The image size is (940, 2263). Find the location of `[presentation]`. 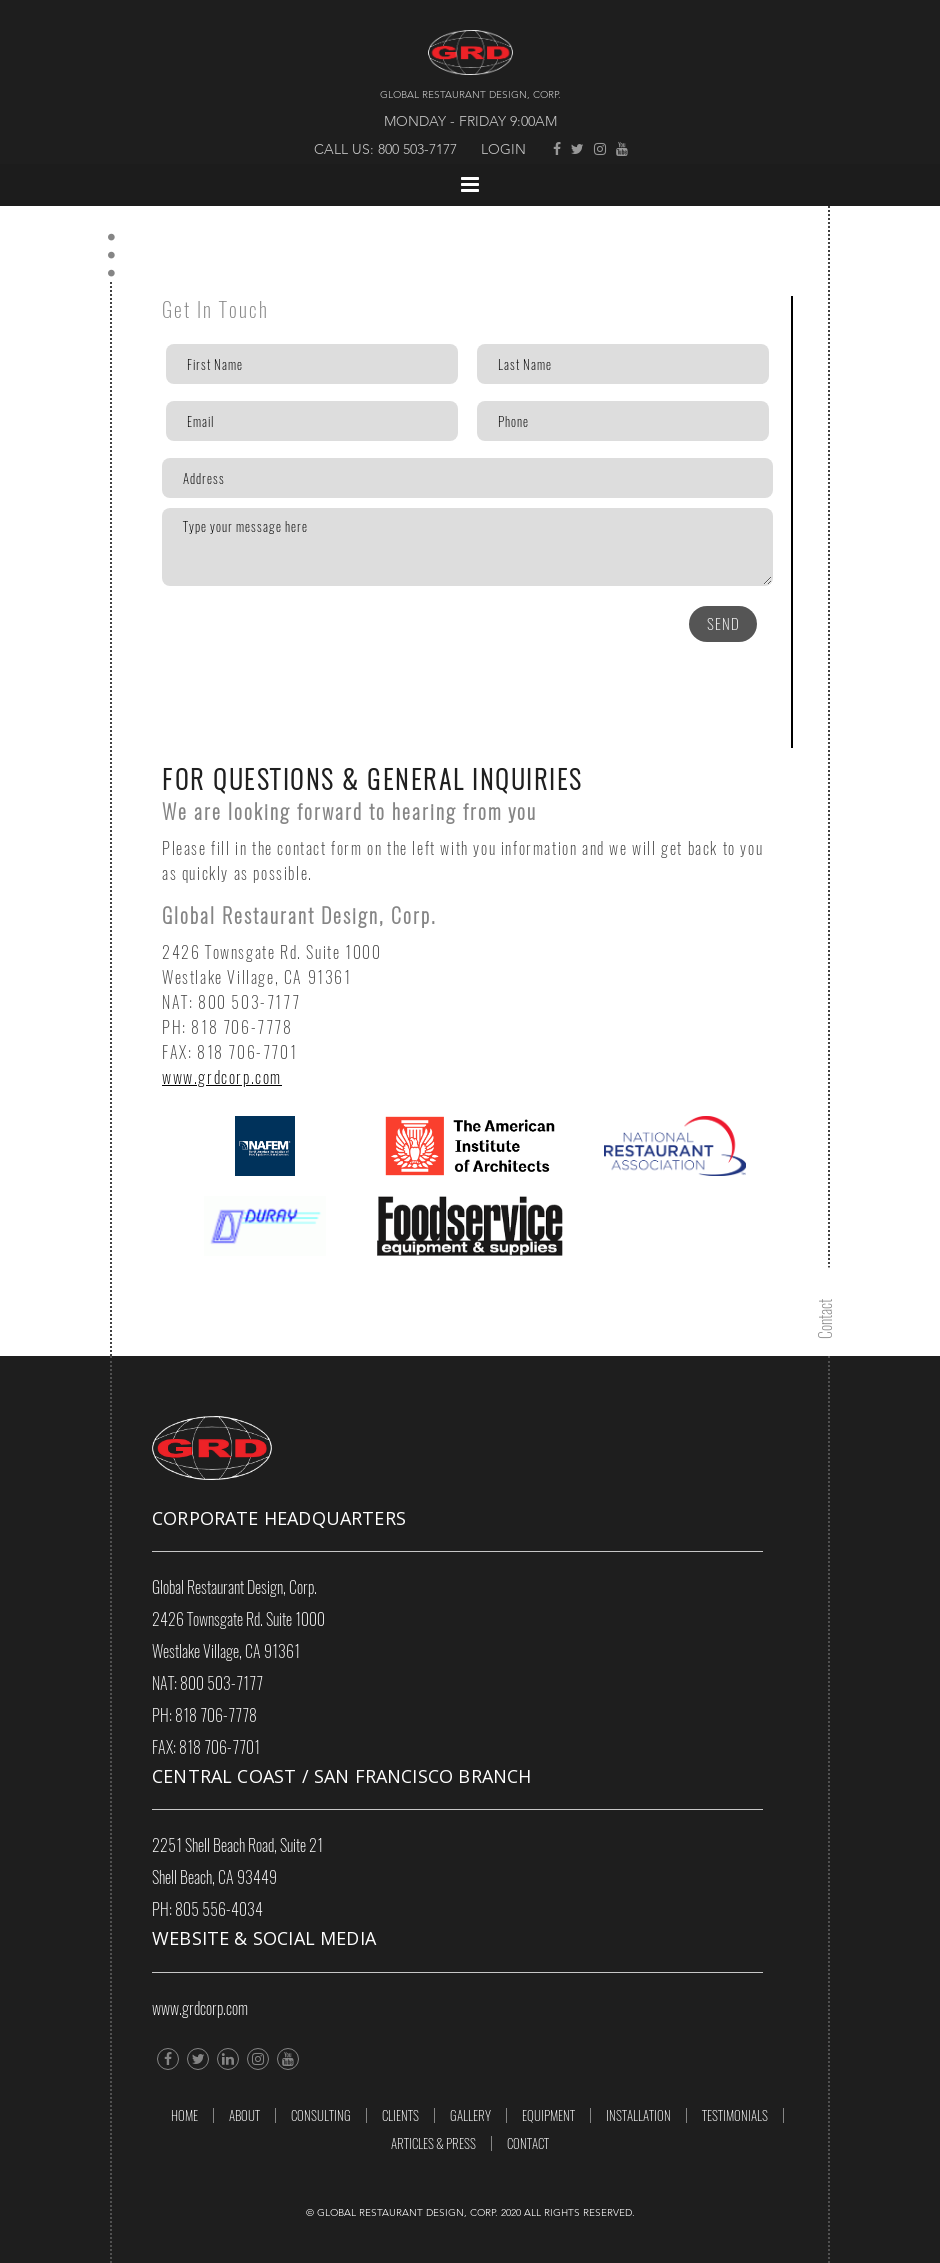

[presentation] is located at coordinates (274, 636).